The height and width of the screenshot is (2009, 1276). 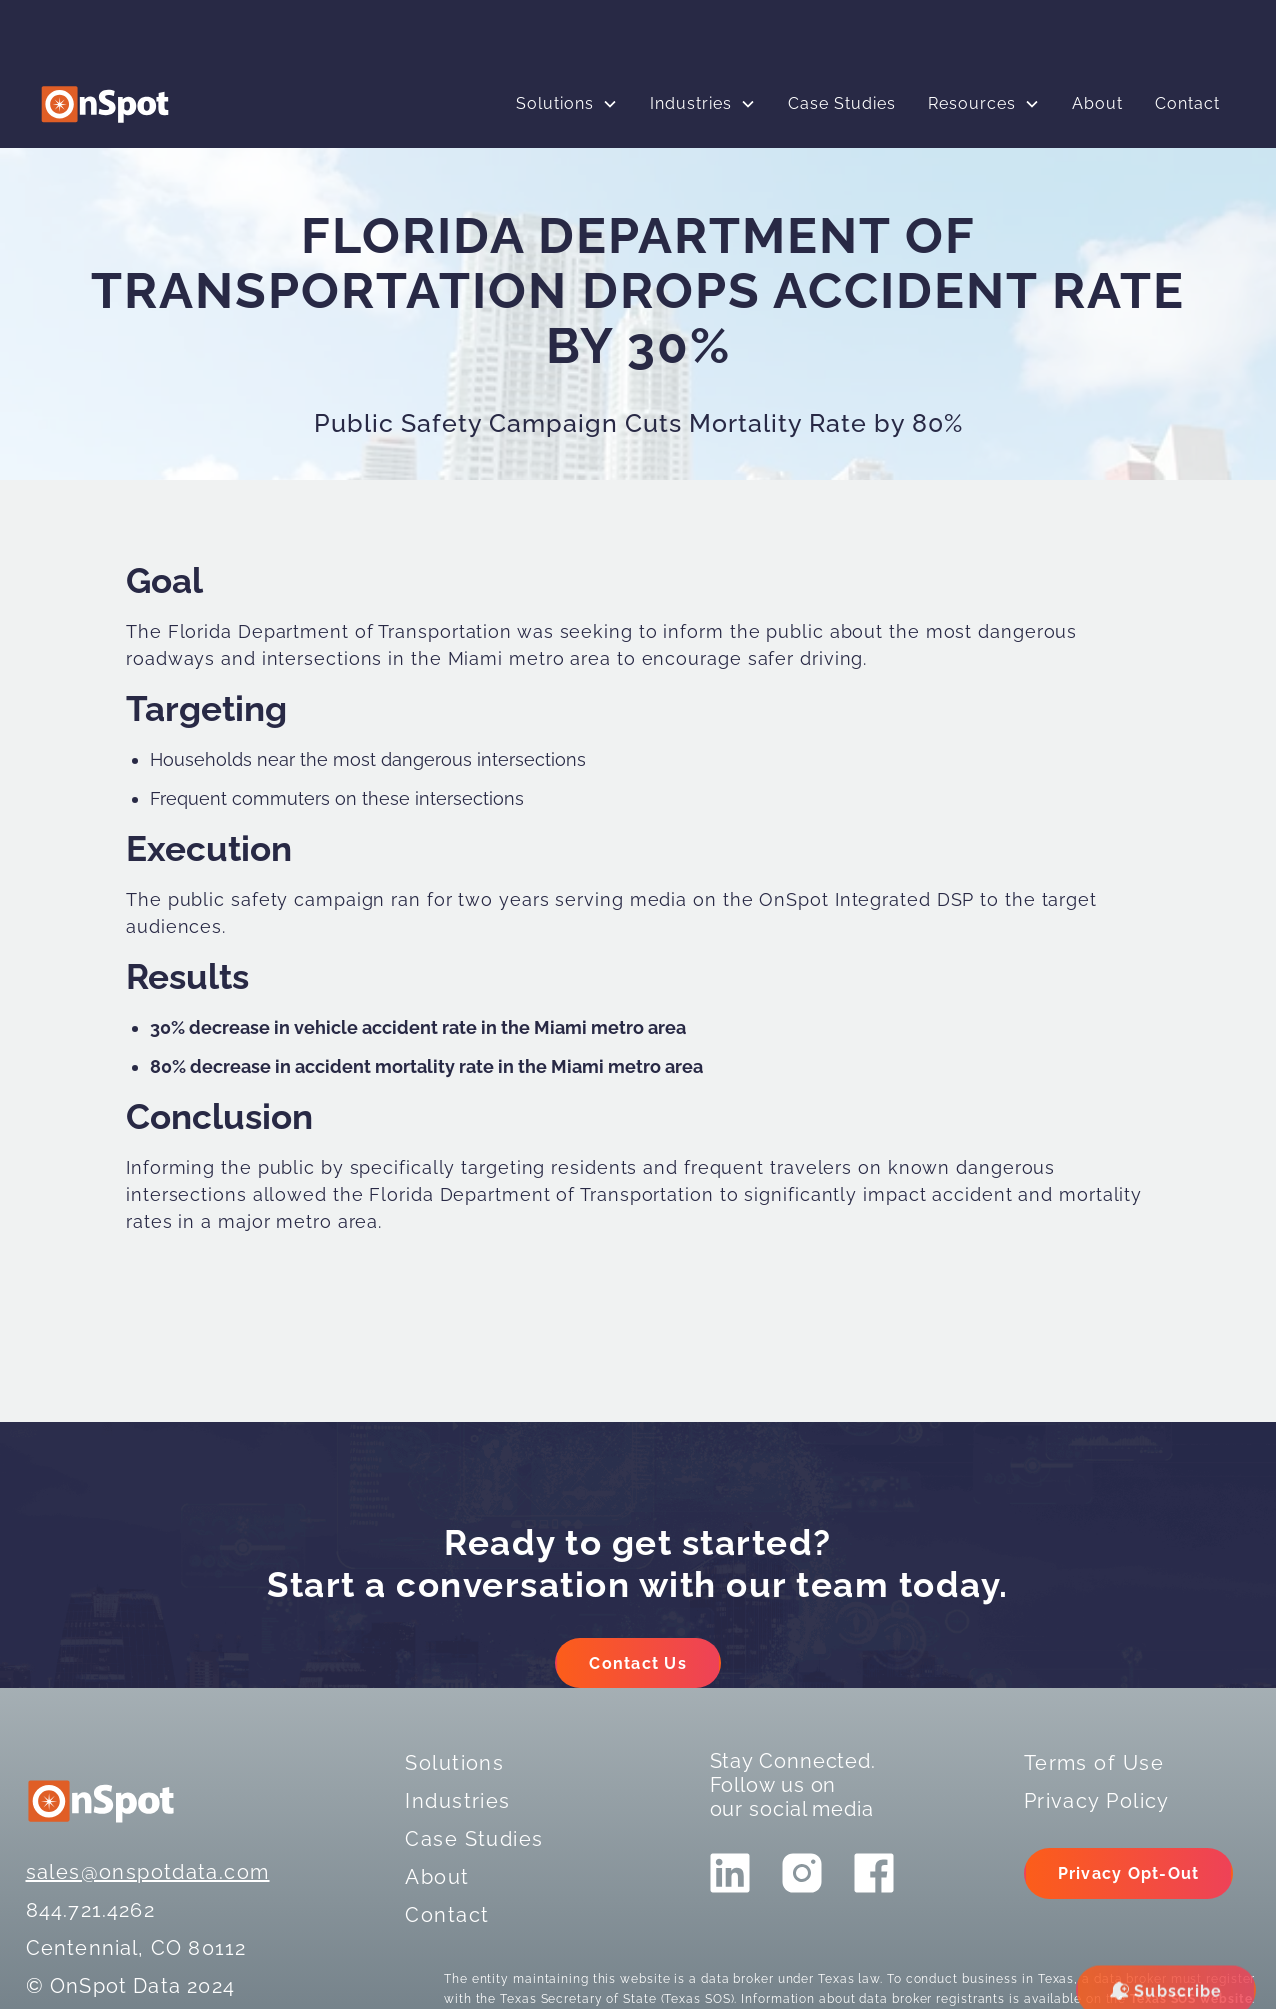 What do you see at coordinates (340, 631) in the screenshot?
I see `Florida Department of Transportation` at bounding box center [340, 631].